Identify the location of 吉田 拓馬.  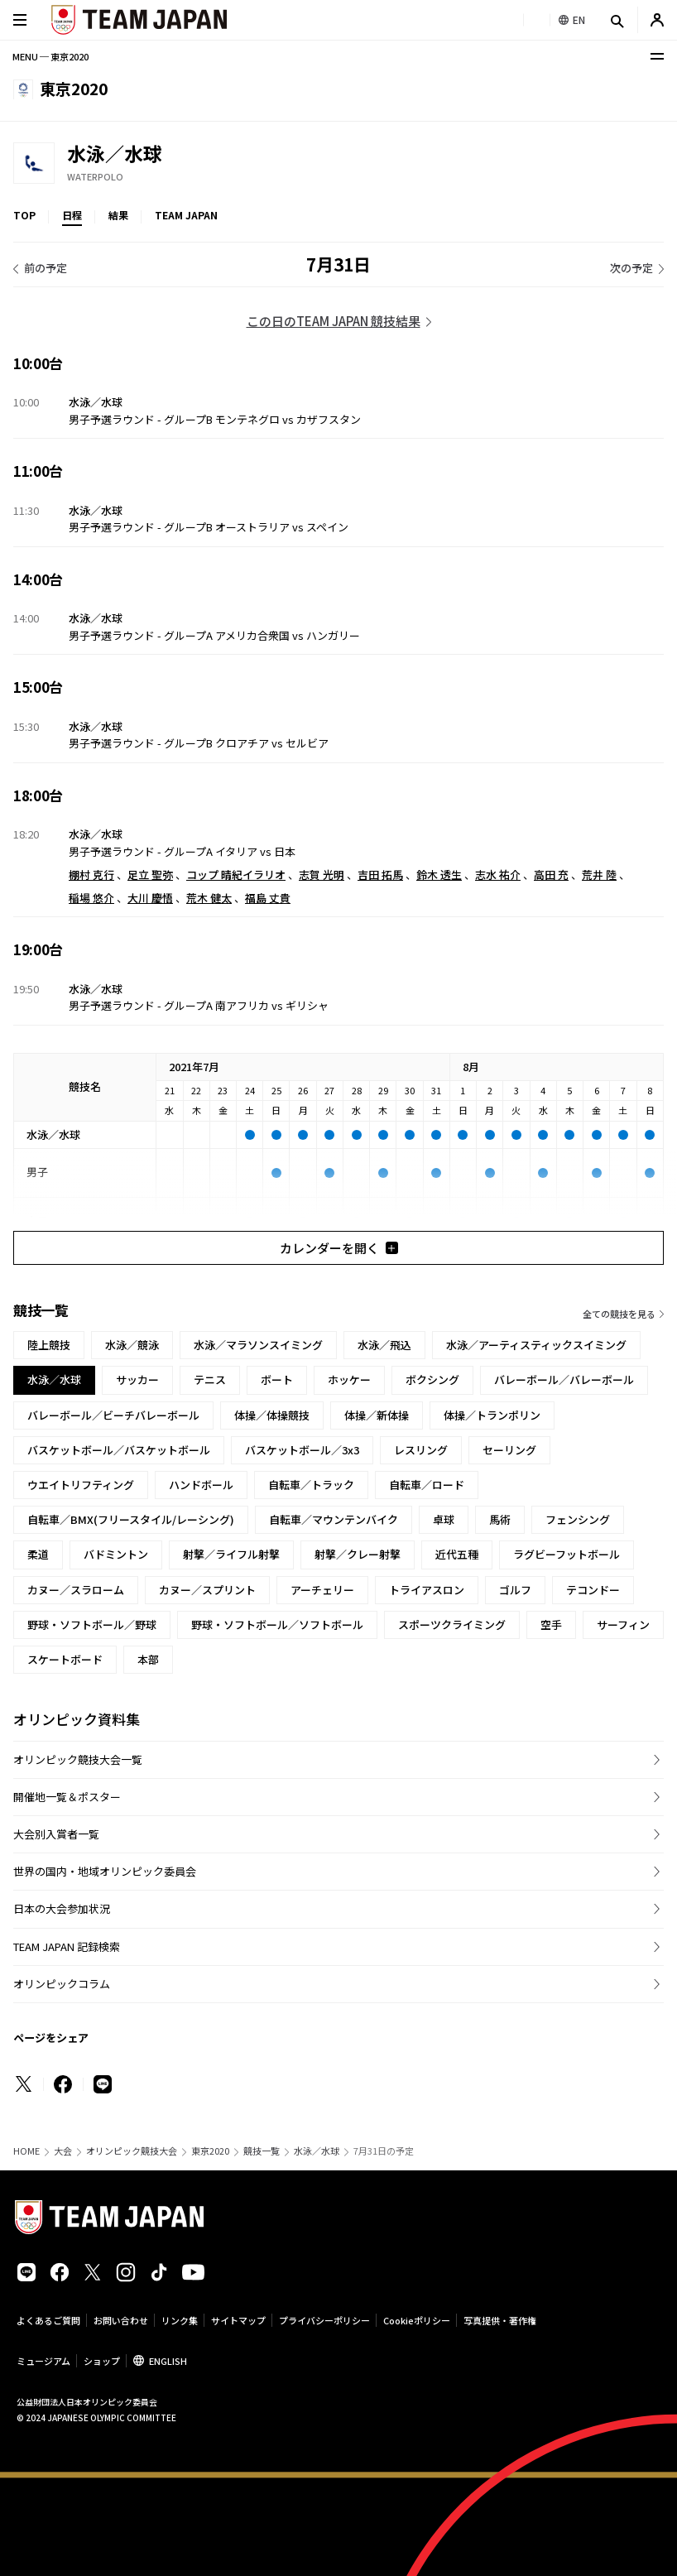
(380, 874).